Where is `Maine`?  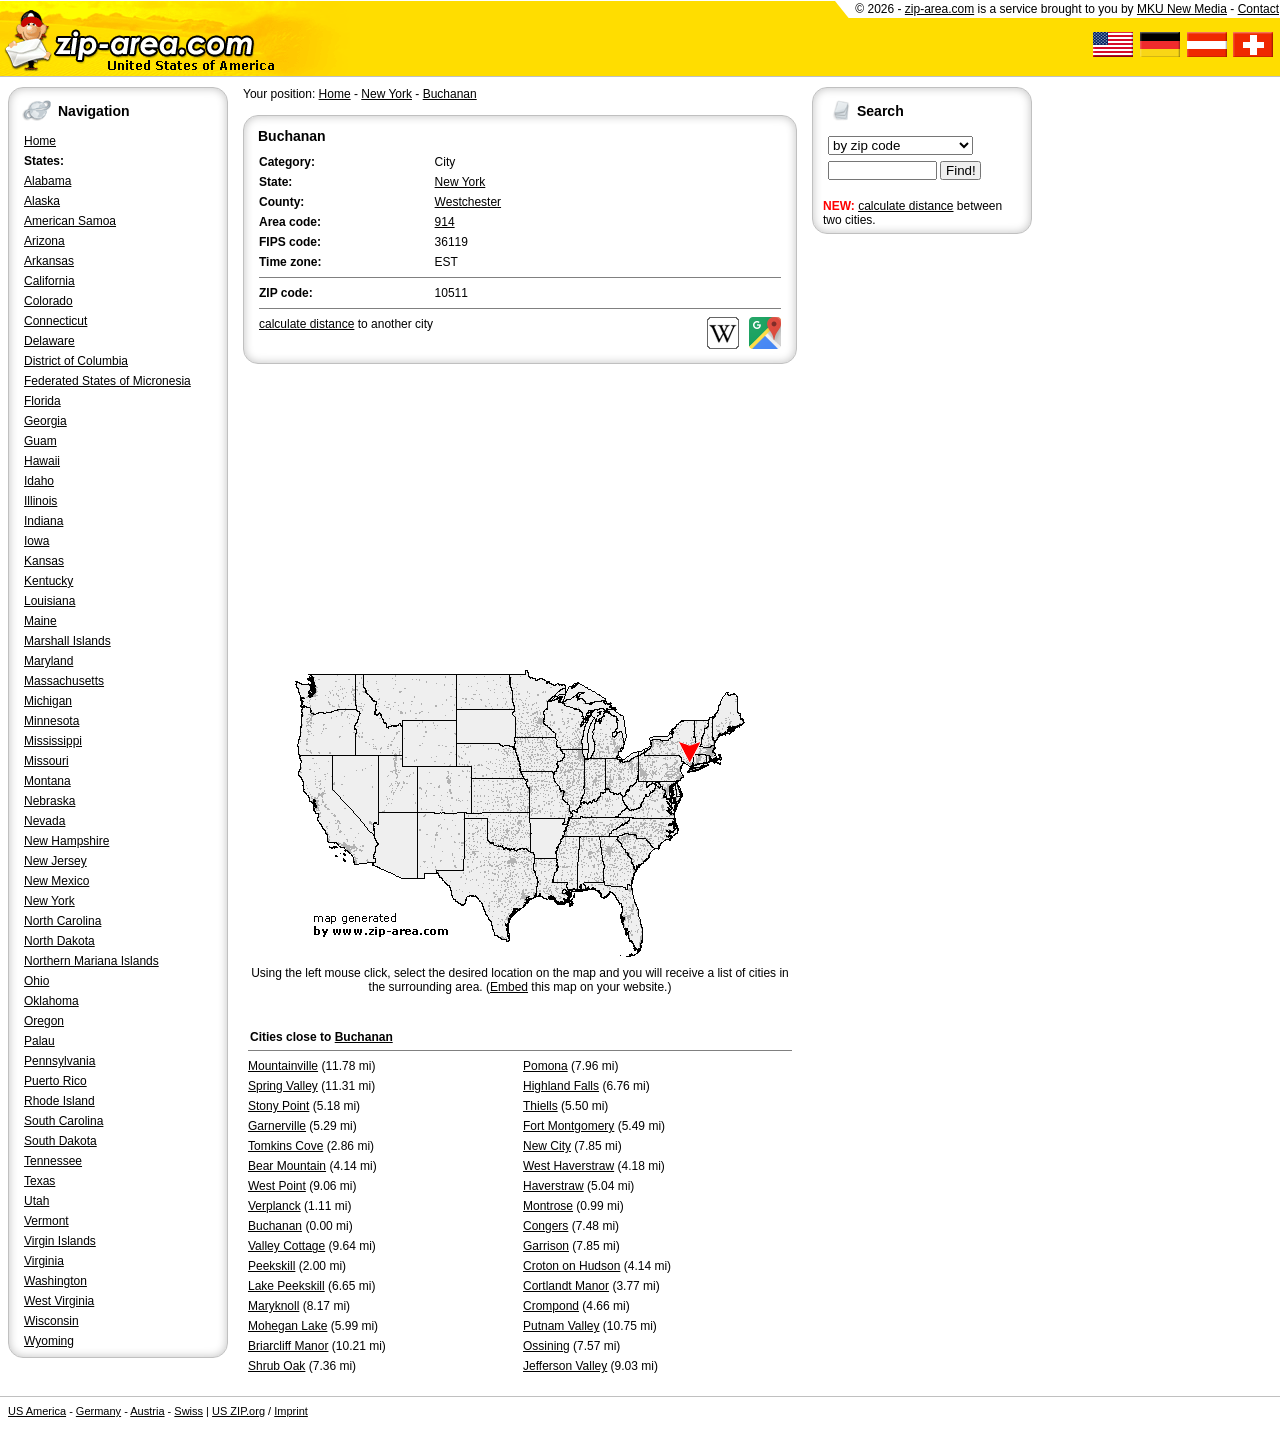 Maine is located at coordinates (40, 621).